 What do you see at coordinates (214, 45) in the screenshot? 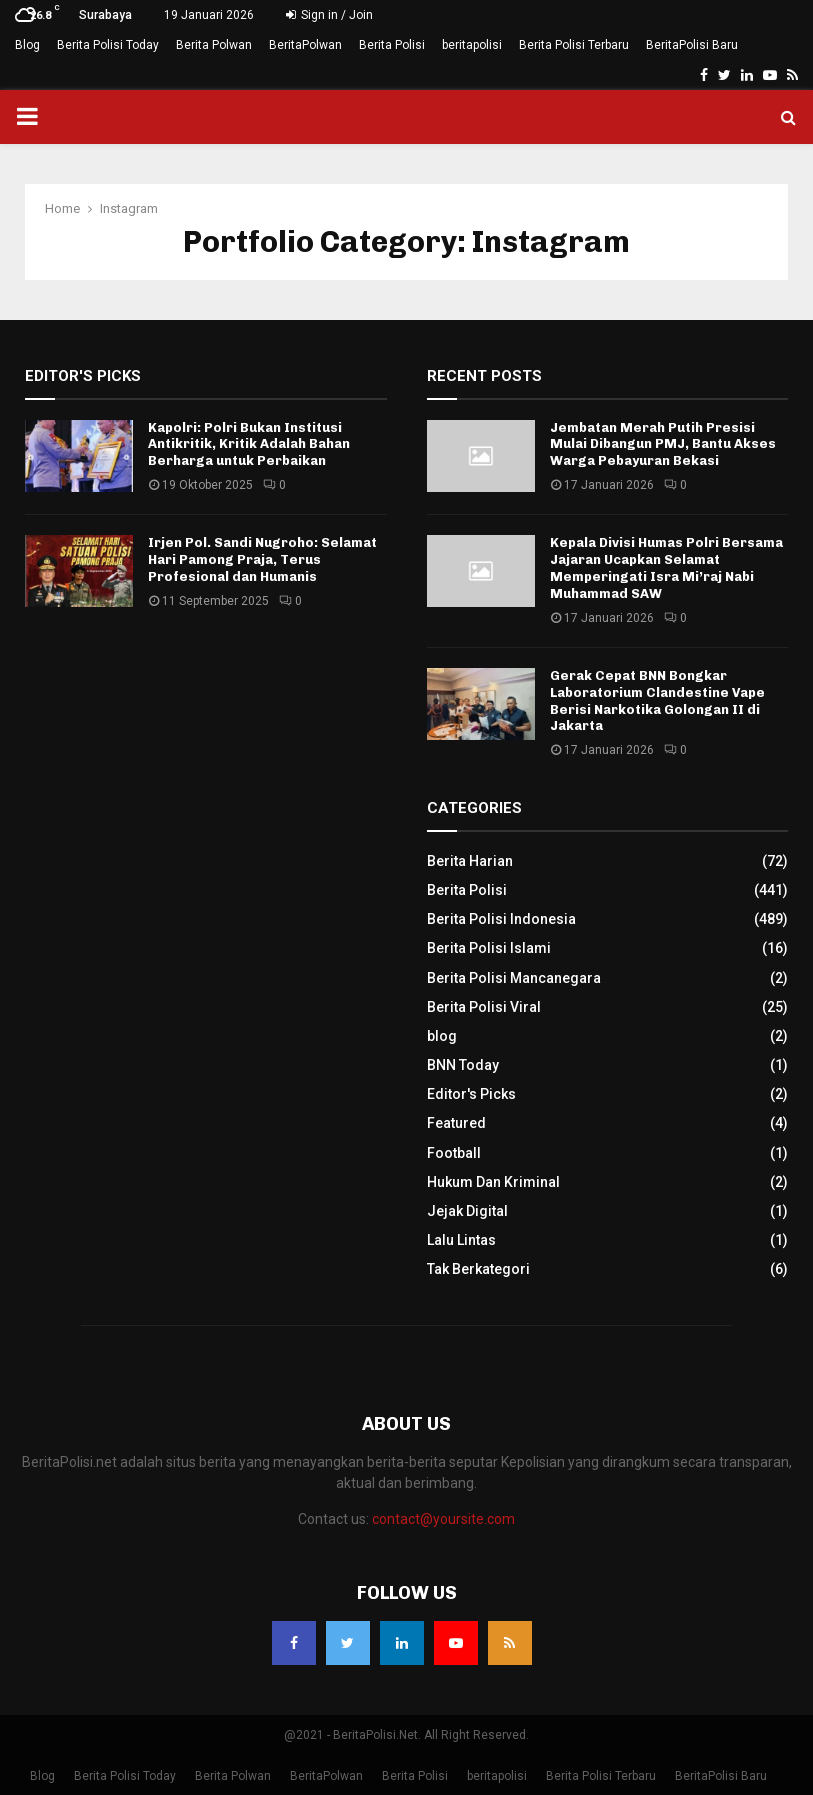
I see `Berita Polwan` at bounding box center [214, 45].